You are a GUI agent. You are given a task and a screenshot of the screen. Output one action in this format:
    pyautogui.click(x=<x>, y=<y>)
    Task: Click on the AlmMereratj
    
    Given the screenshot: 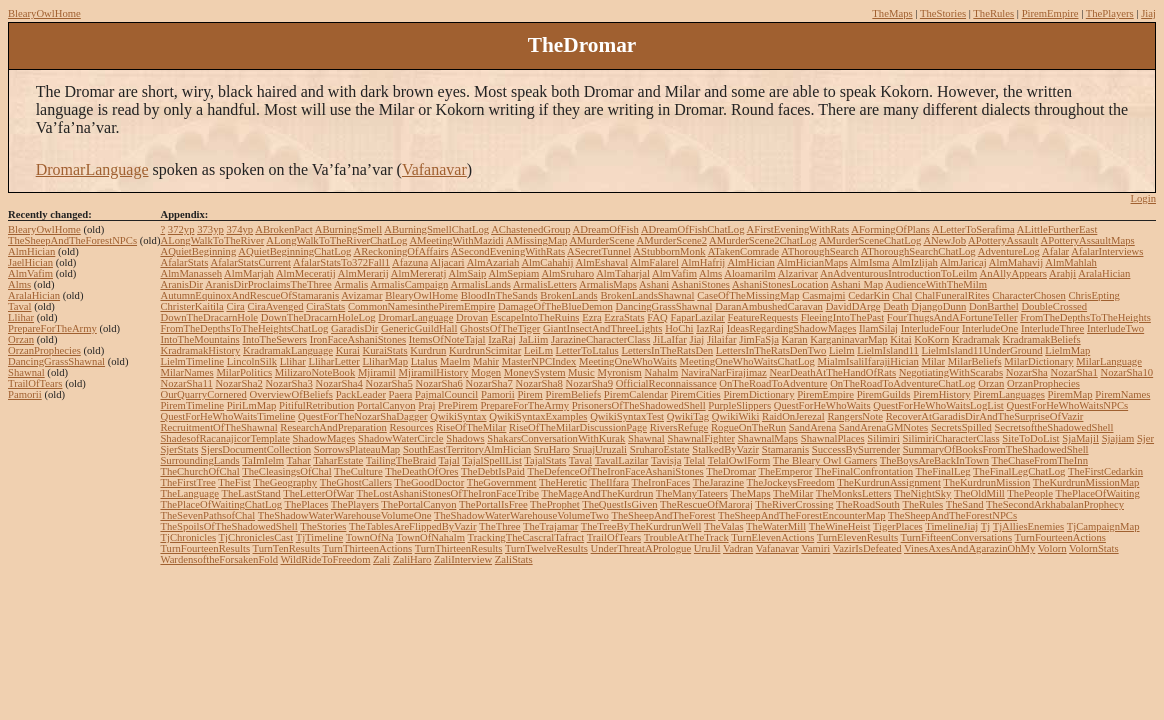 What is the action you would take?
    pyautogui.click(x=419, y=273)
    